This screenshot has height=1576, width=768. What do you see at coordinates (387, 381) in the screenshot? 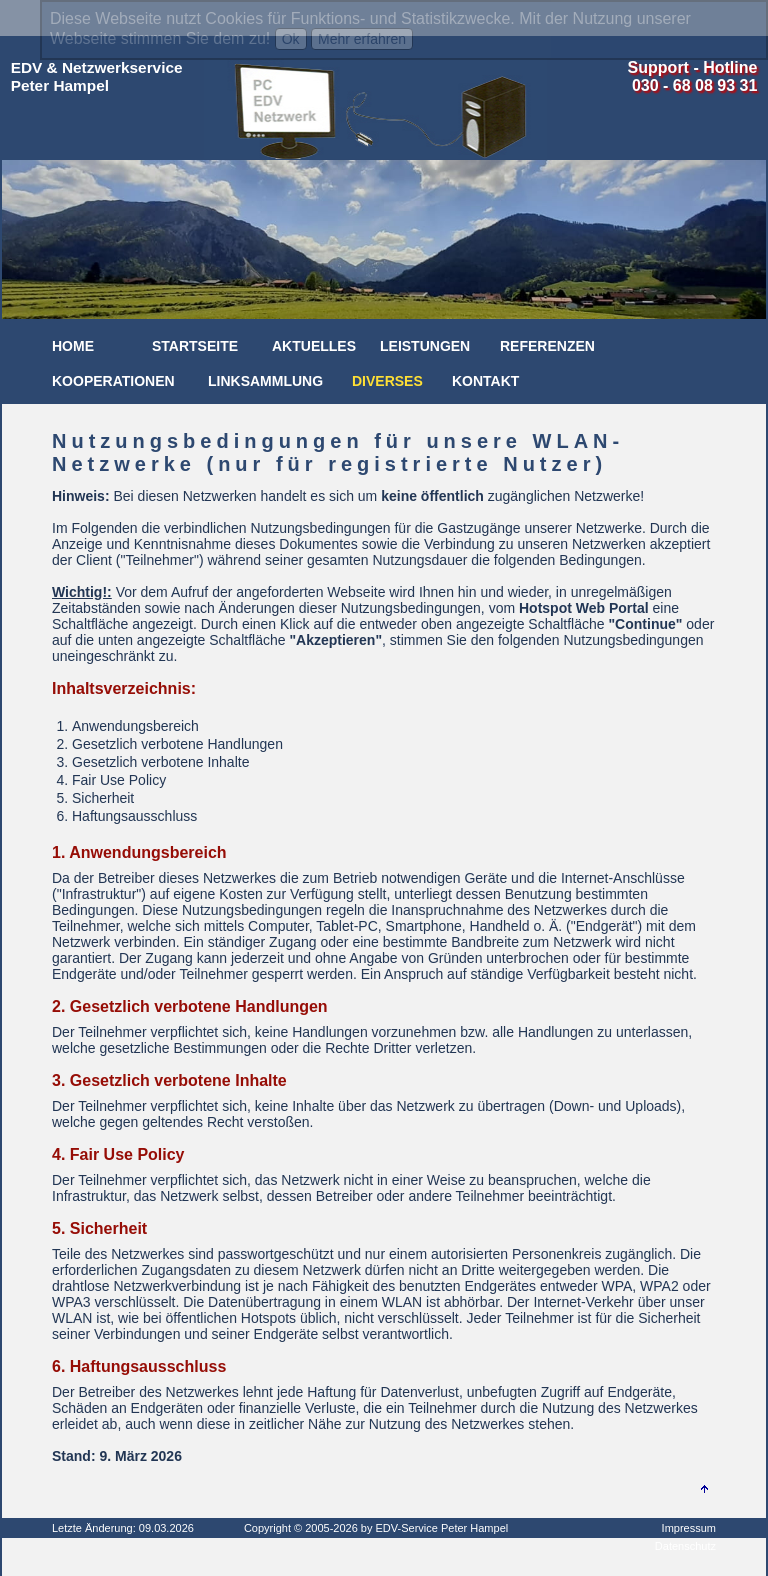
I see `Diverses` at bounding box center [387, 381].